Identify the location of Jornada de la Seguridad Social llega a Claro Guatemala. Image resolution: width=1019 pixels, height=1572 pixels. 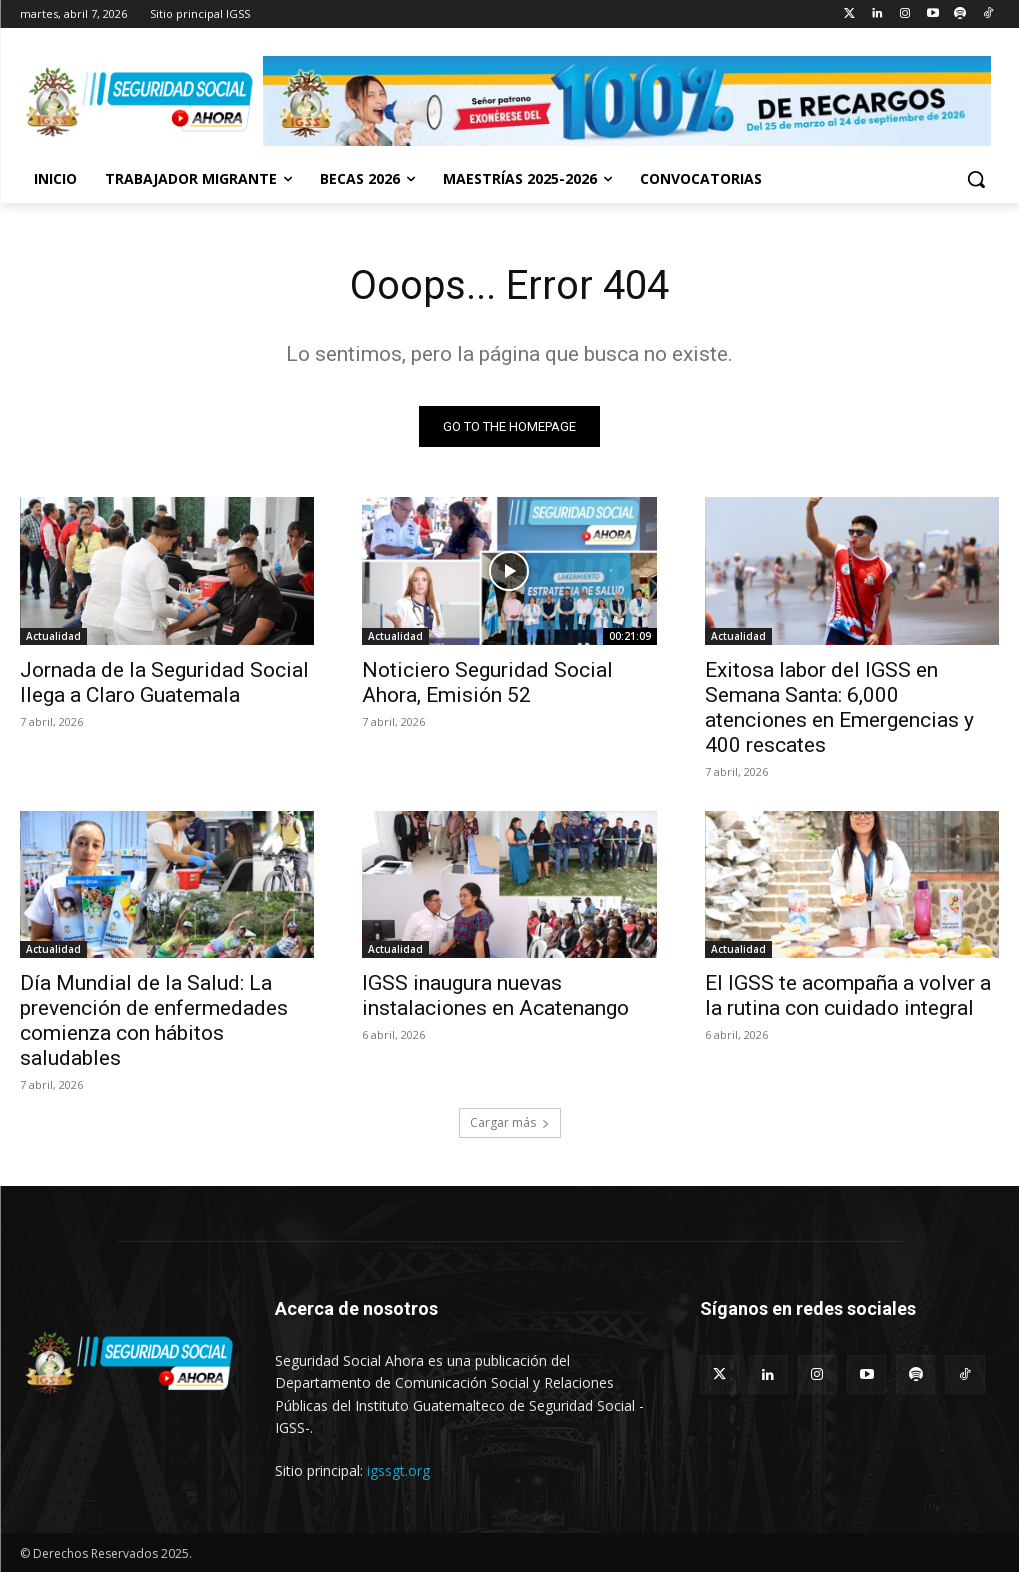
(164, 682).